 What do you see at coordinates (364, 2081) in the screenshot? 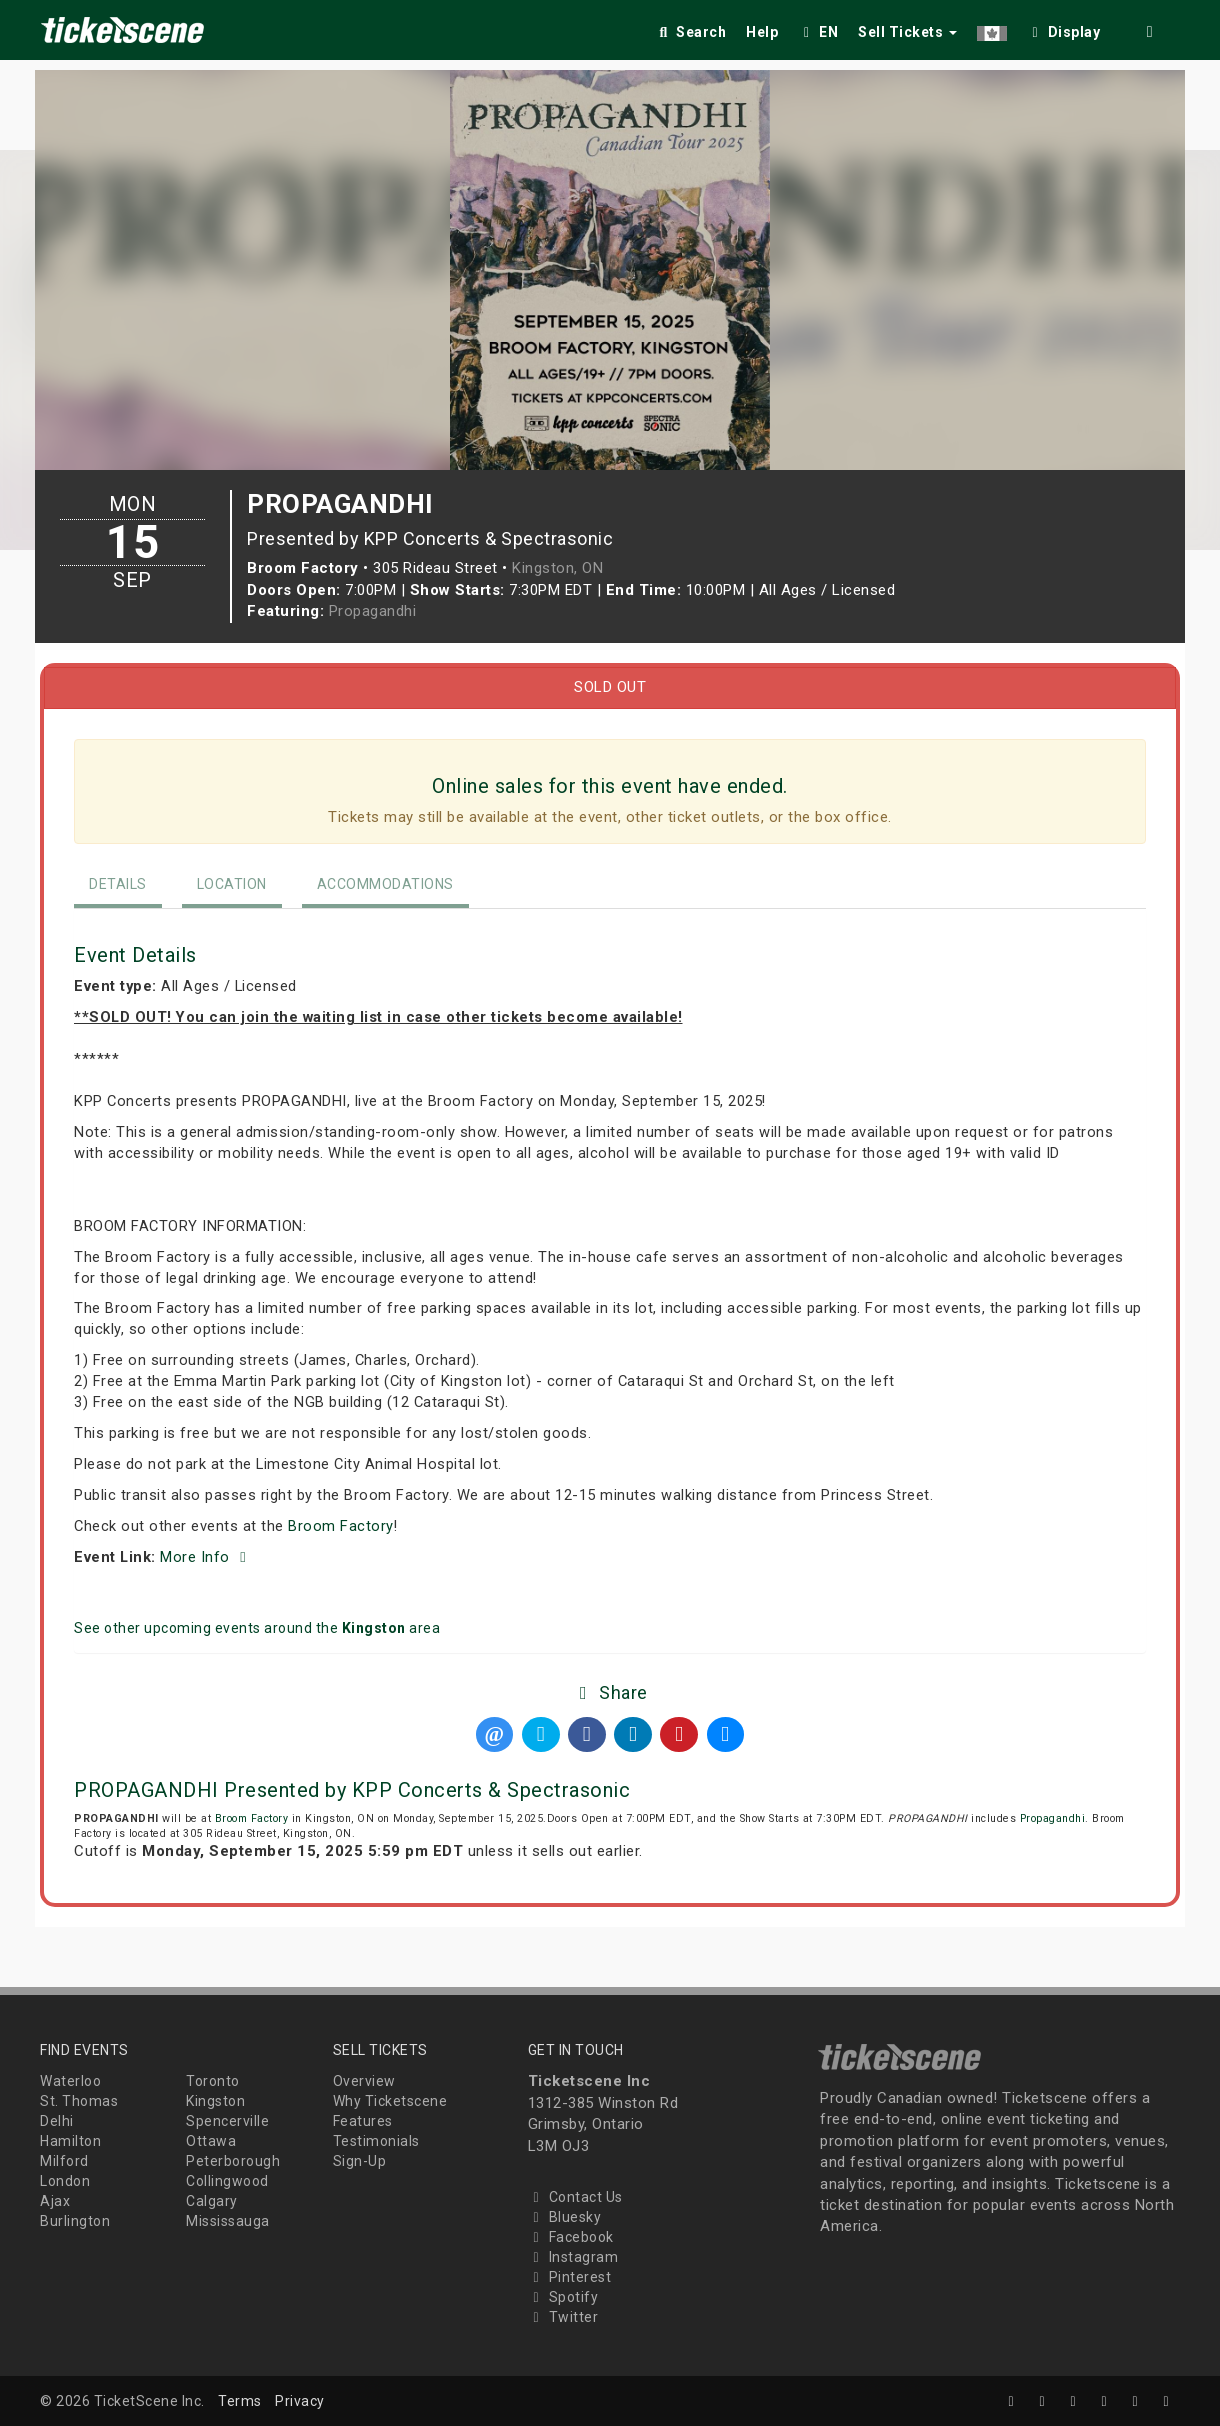
I see `Overview` at bounding box center [364, 2081].